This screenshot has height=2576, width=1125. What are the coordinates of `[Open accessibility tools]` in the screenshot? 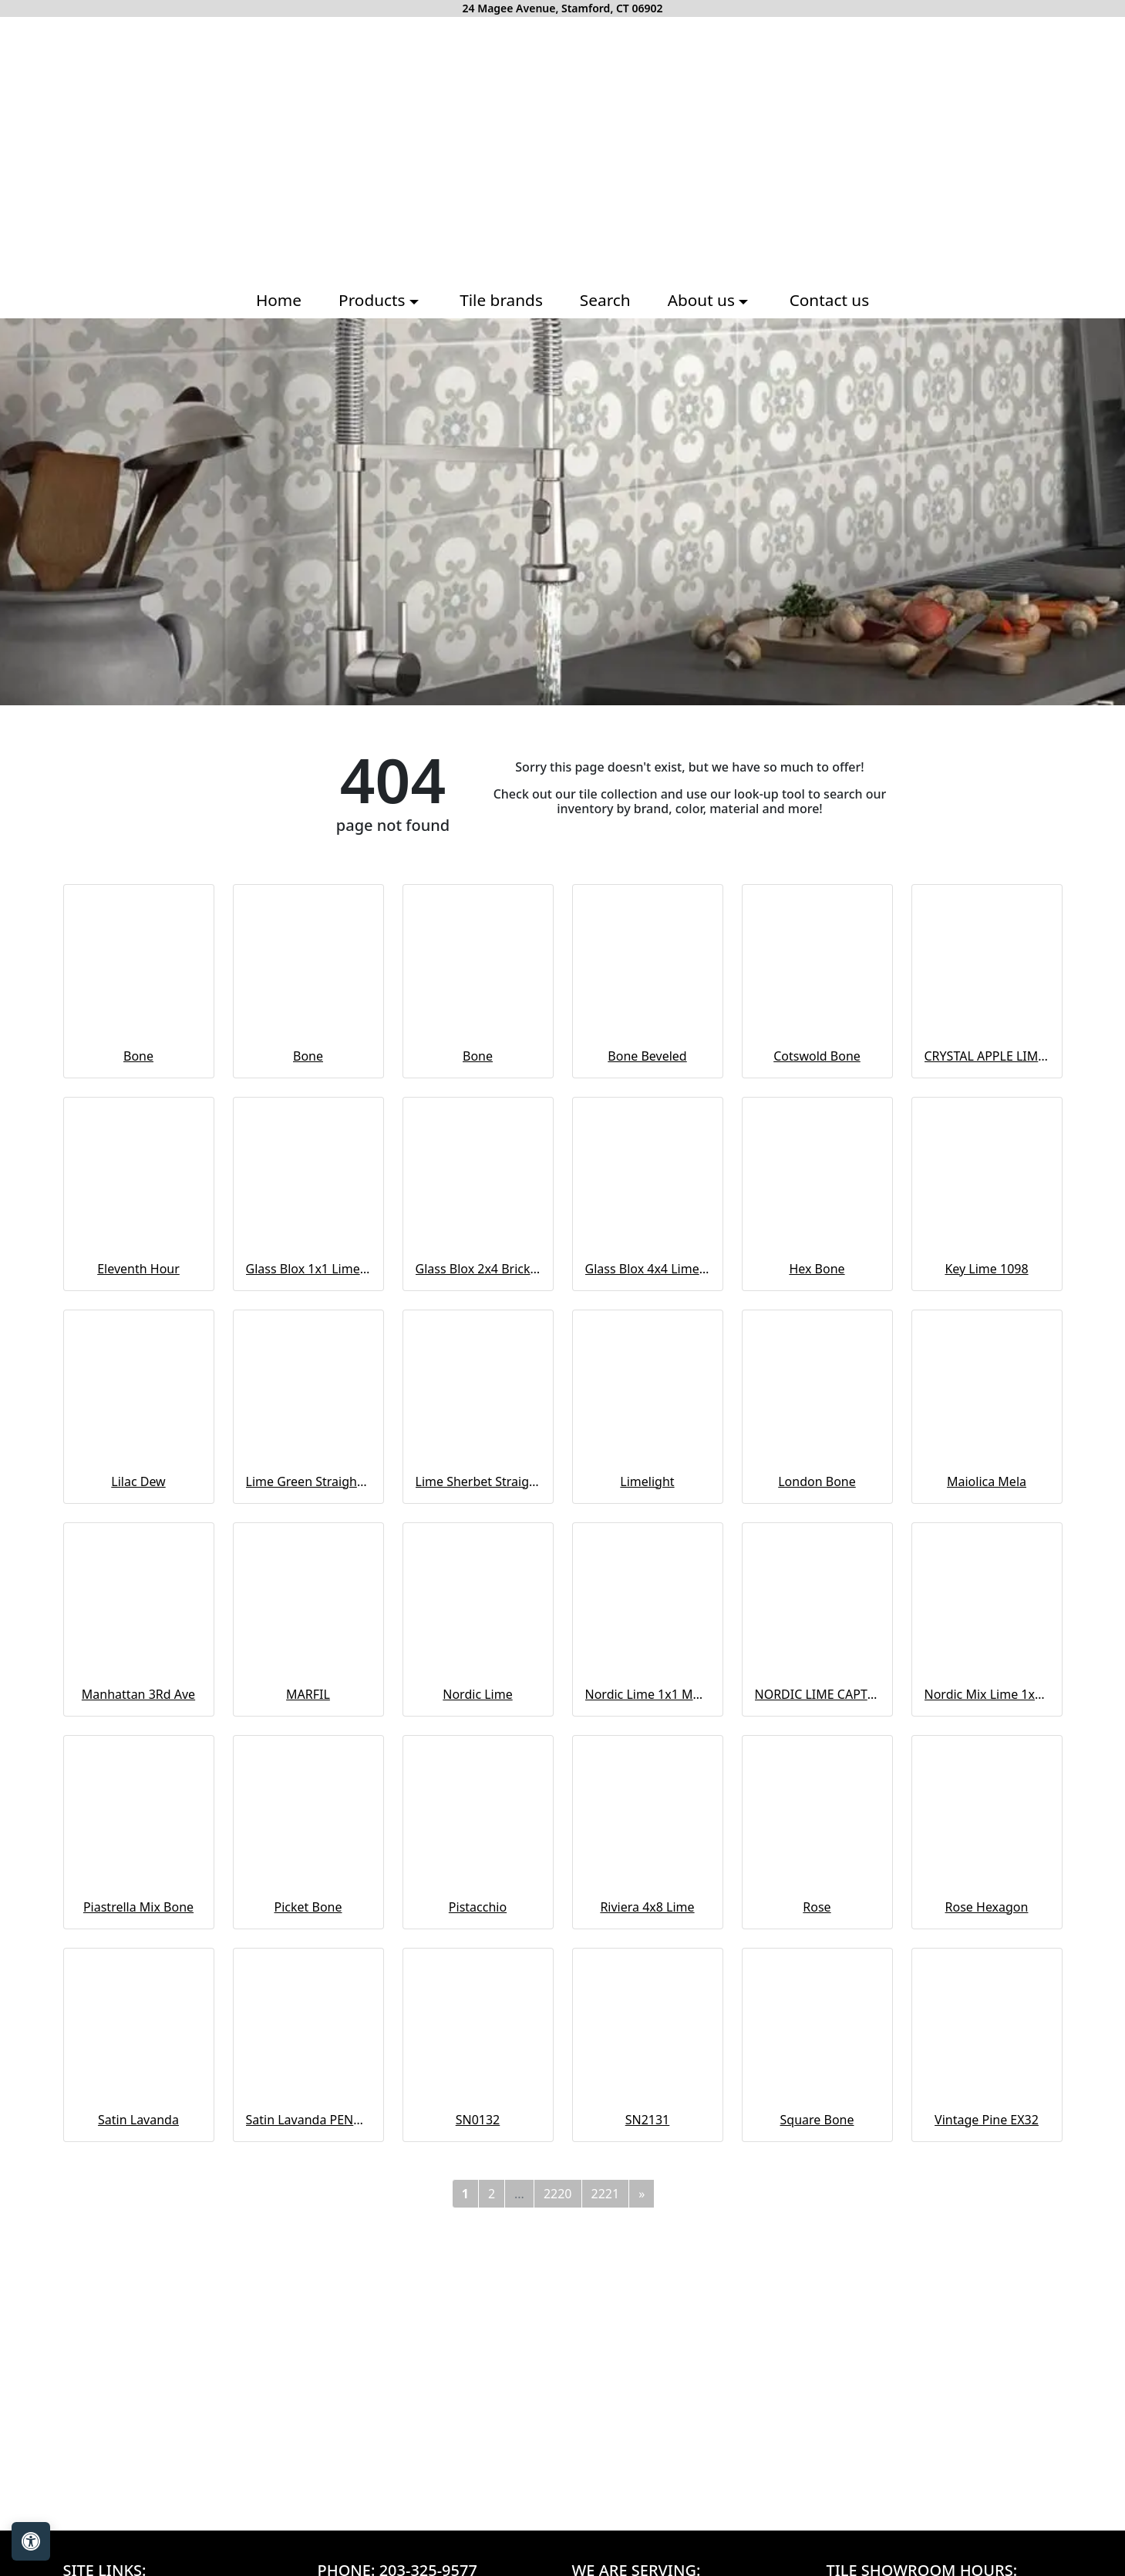 It's located at (31, 2541).